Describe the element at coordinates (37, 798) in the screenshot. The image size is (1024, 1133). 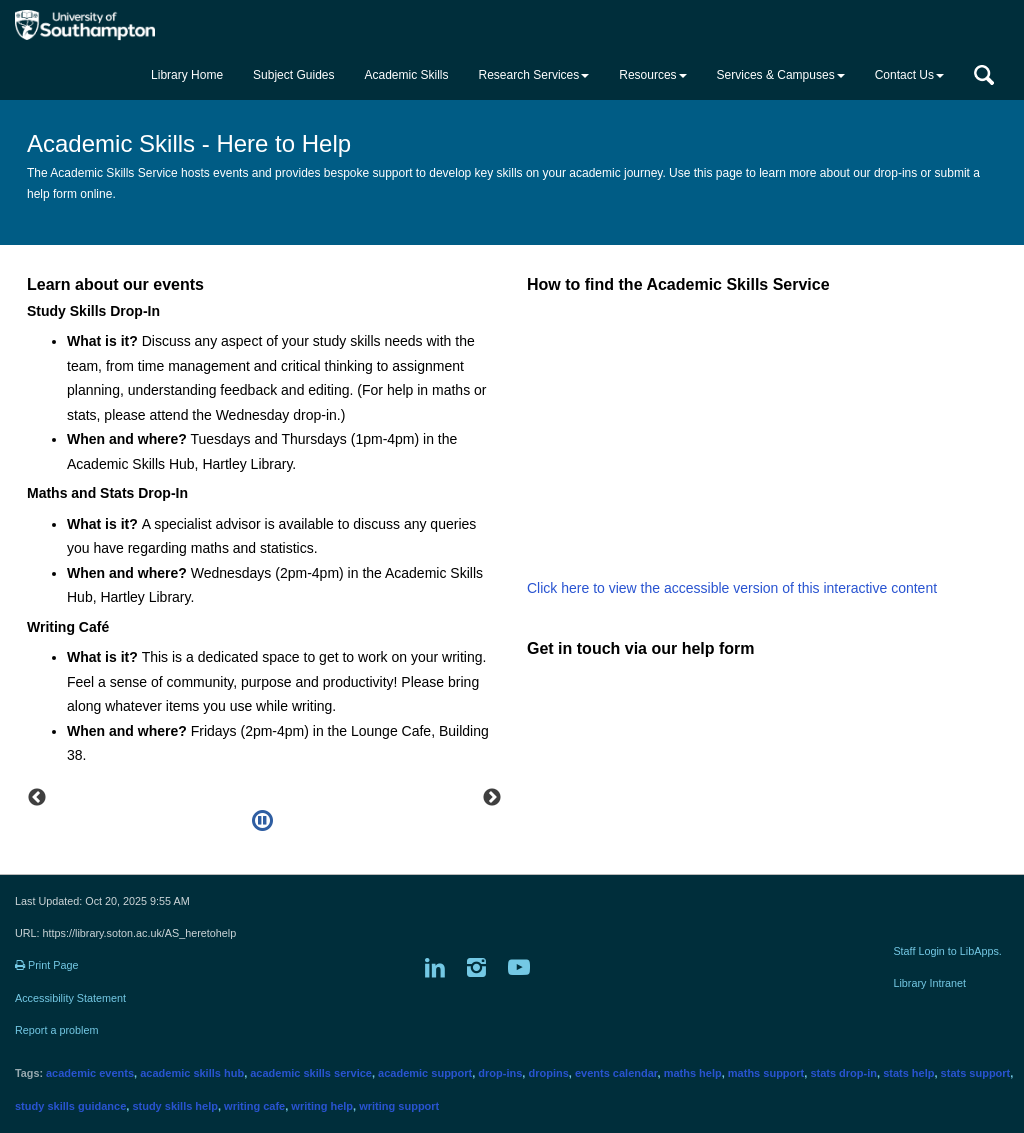
I see `Previous` at that location.